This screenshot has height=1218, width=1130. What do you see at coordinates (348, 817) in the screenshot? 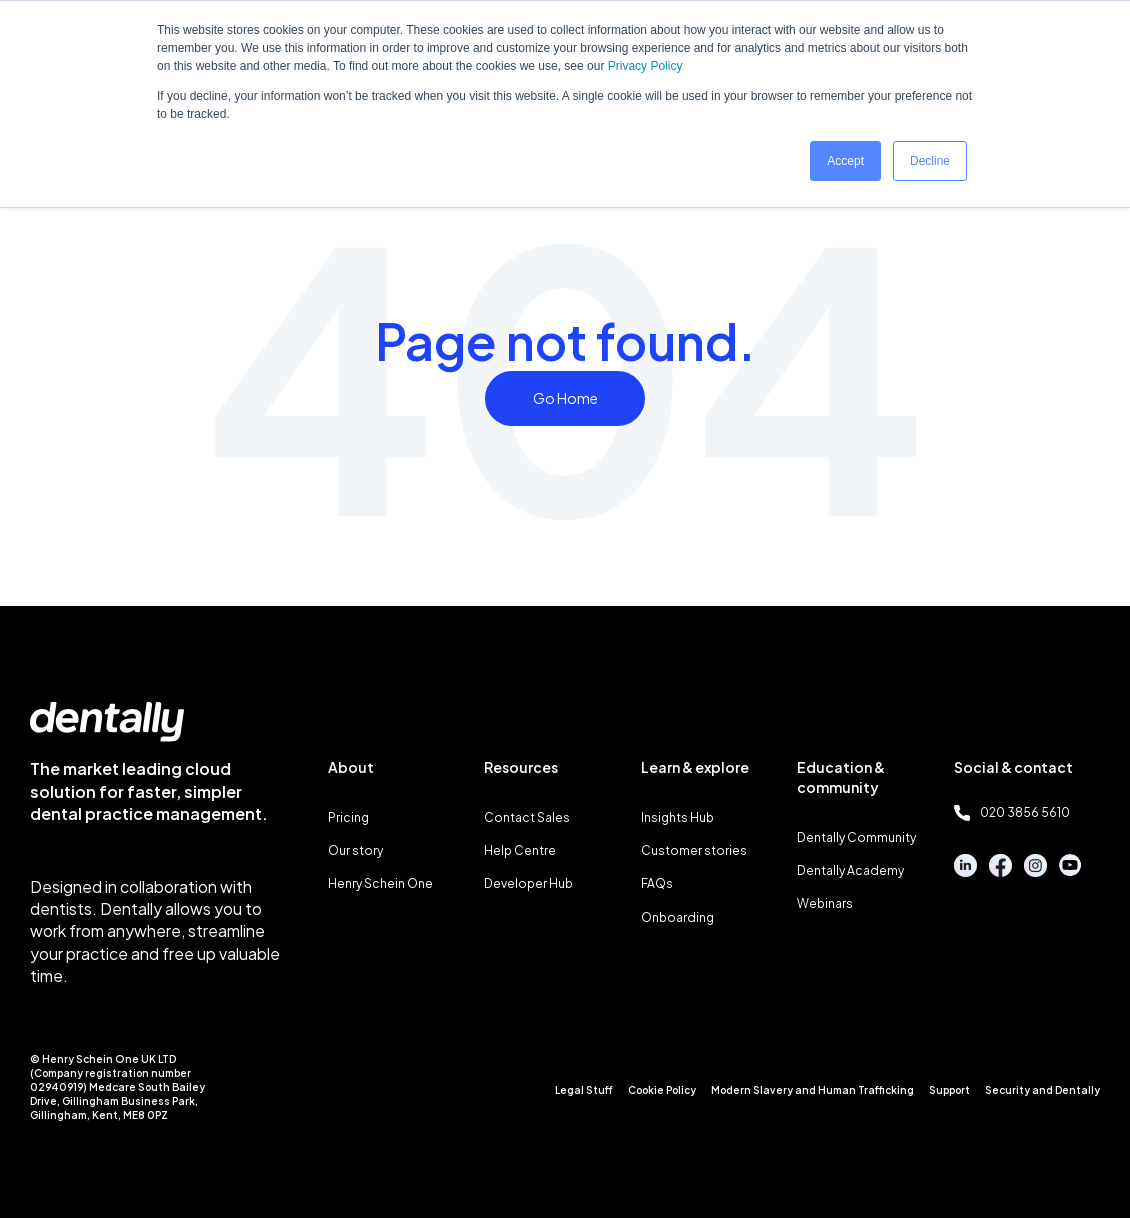
I see `Pricing` at bounding box center [348, 817].